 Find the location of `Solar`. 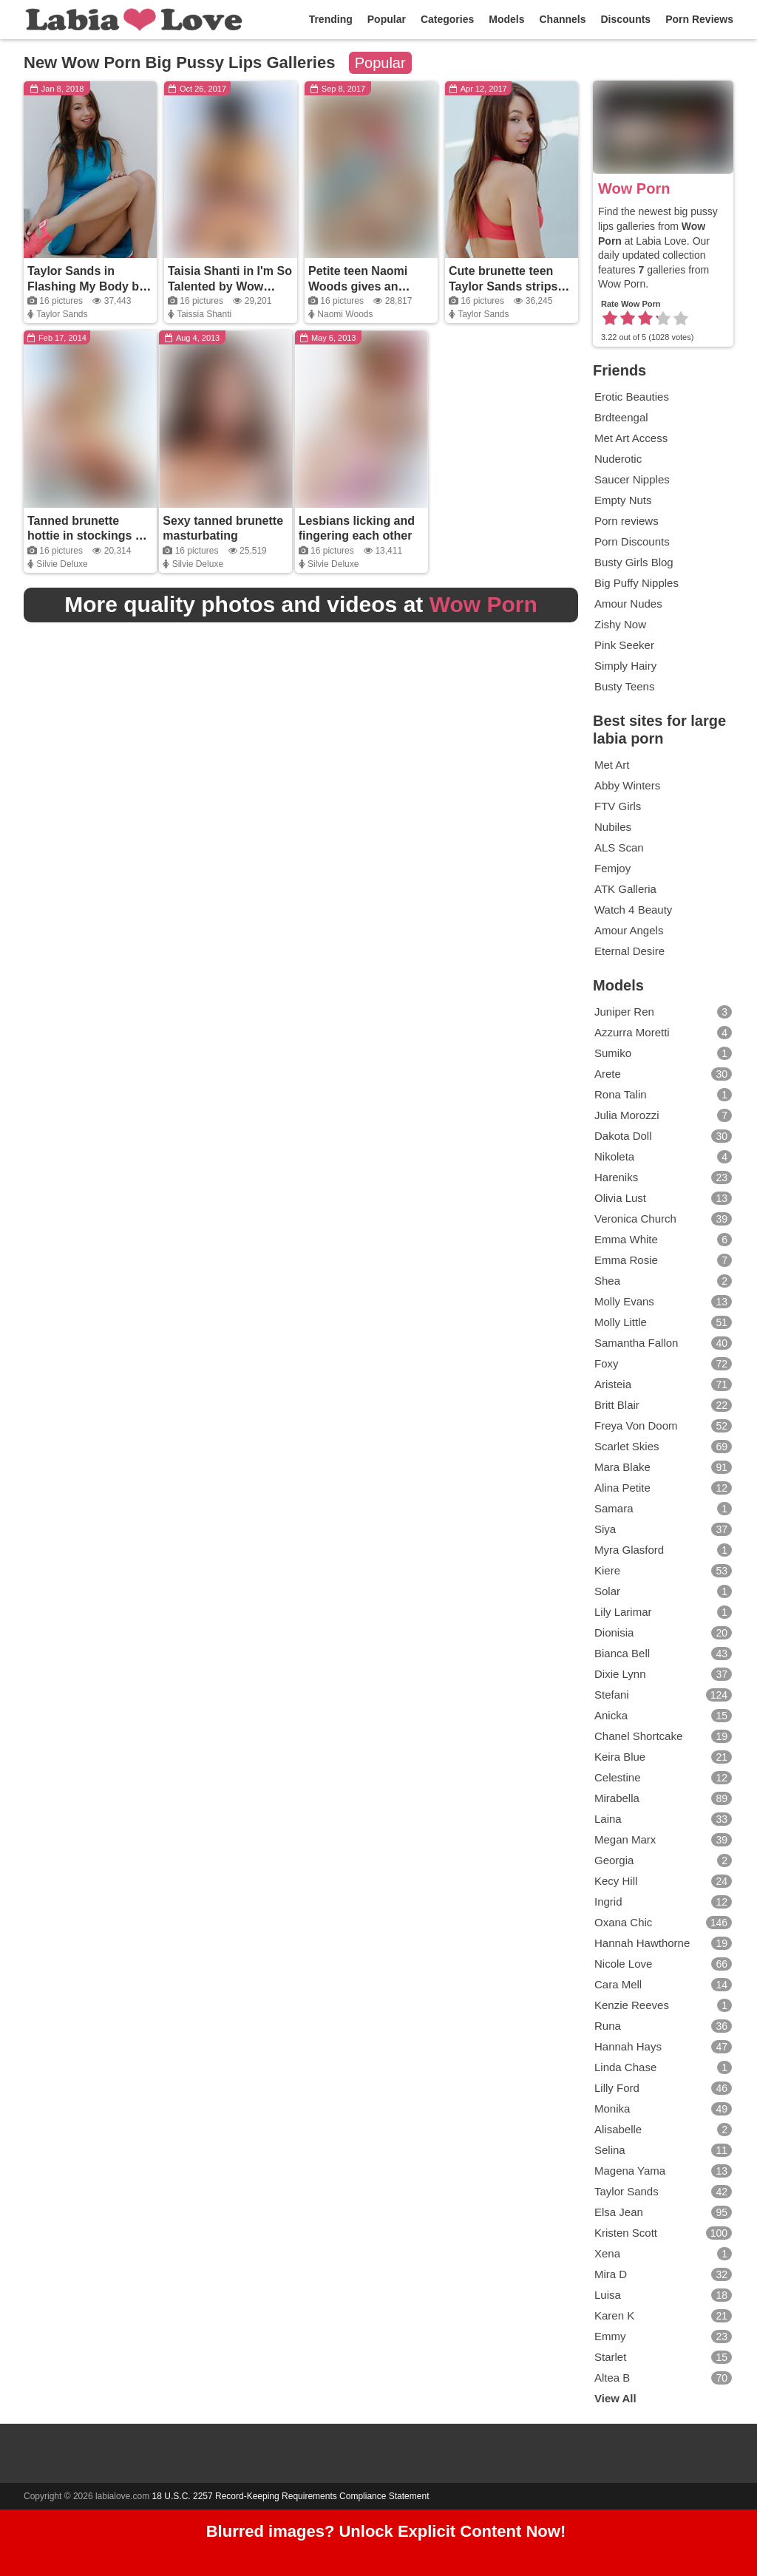

Solar is located at coordinates (663, 1591).